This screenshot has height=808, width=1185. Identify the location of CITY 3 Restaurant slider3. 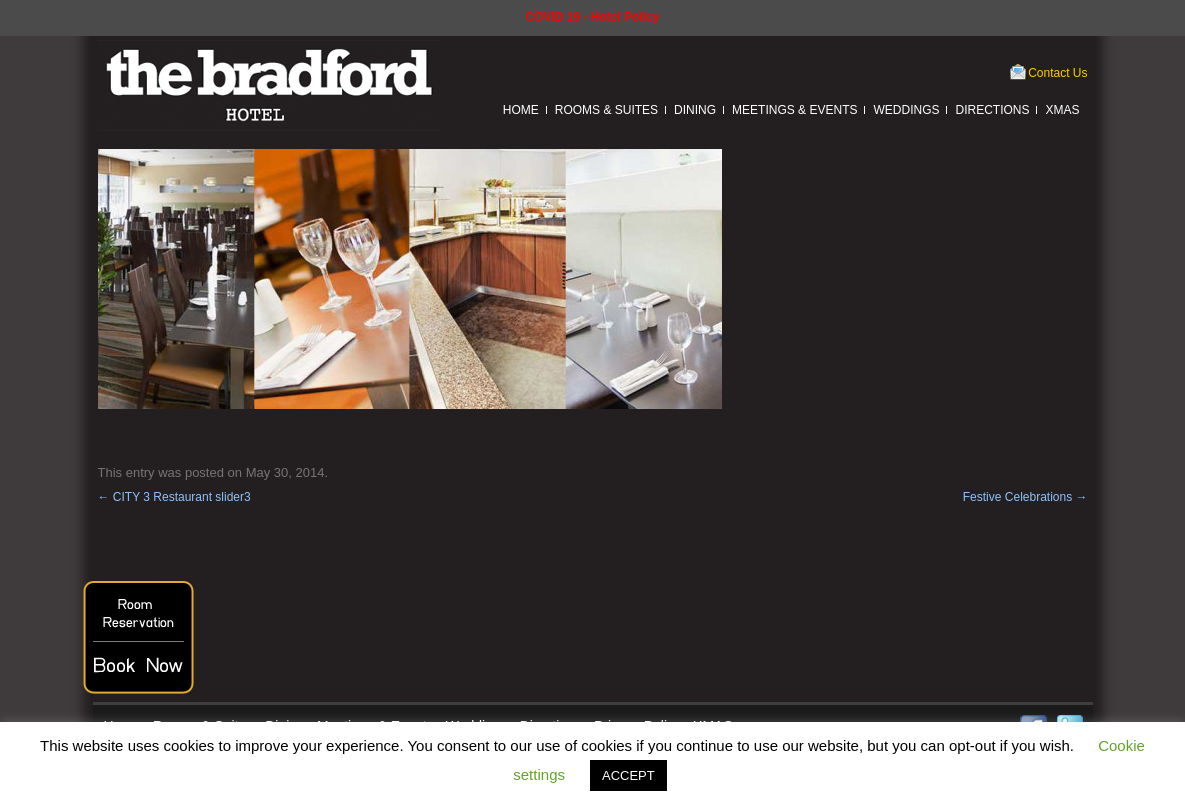
(174, 497).